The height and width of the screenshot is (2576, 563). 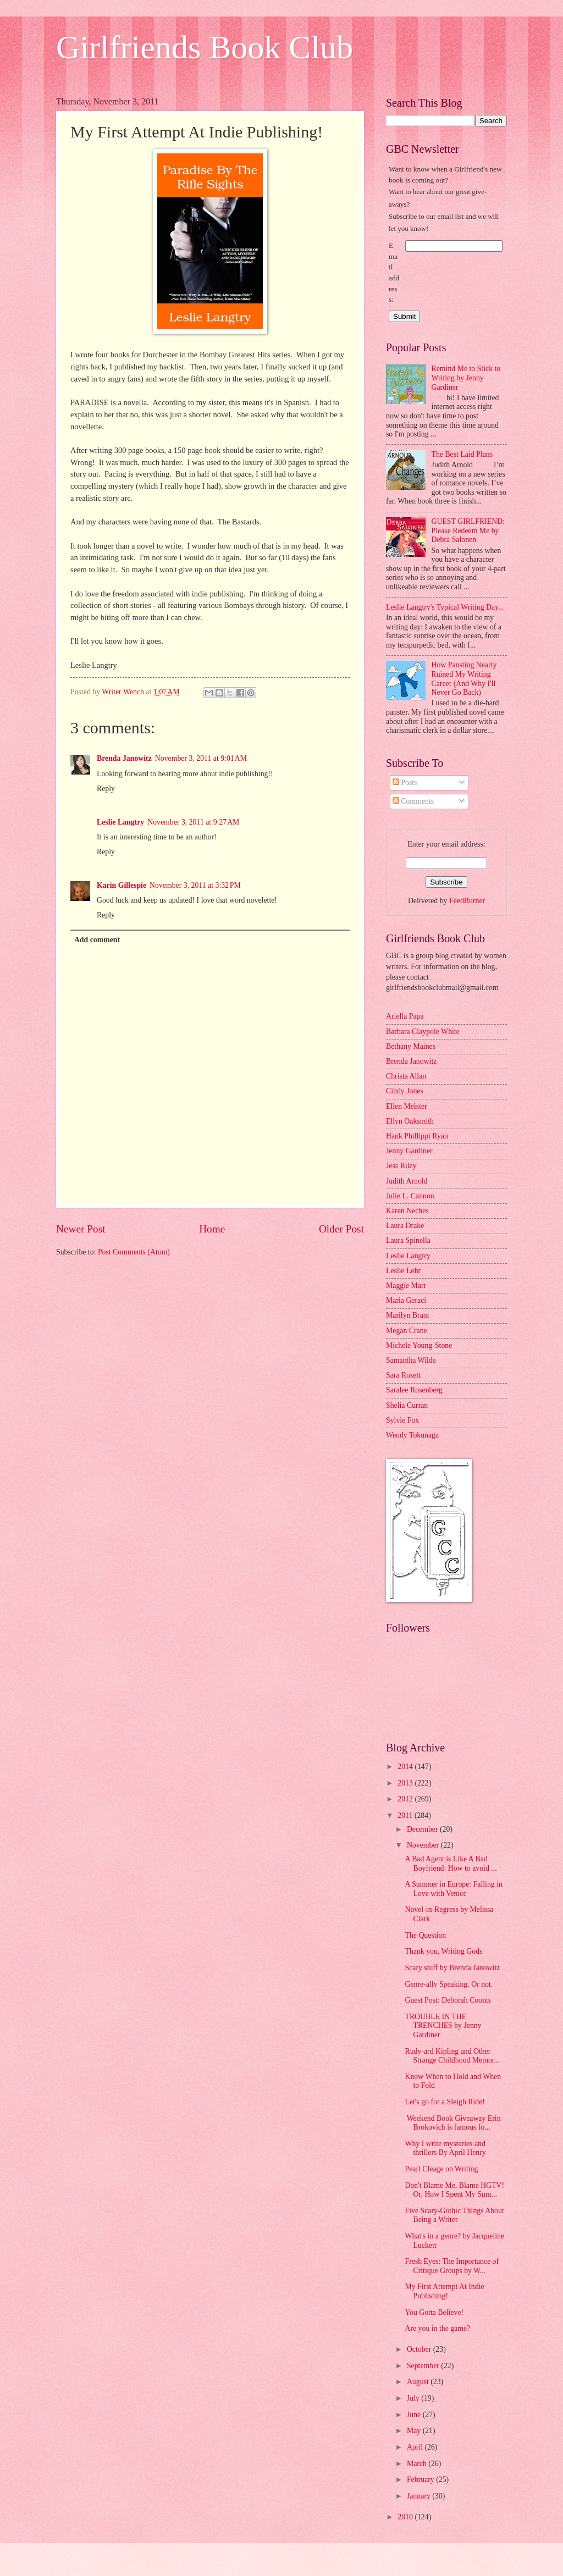 What do you see at coordinates (410, 1121) in the screenshot?
I see `Ellyn Oaksmith` at bounding box center [410, 1121].